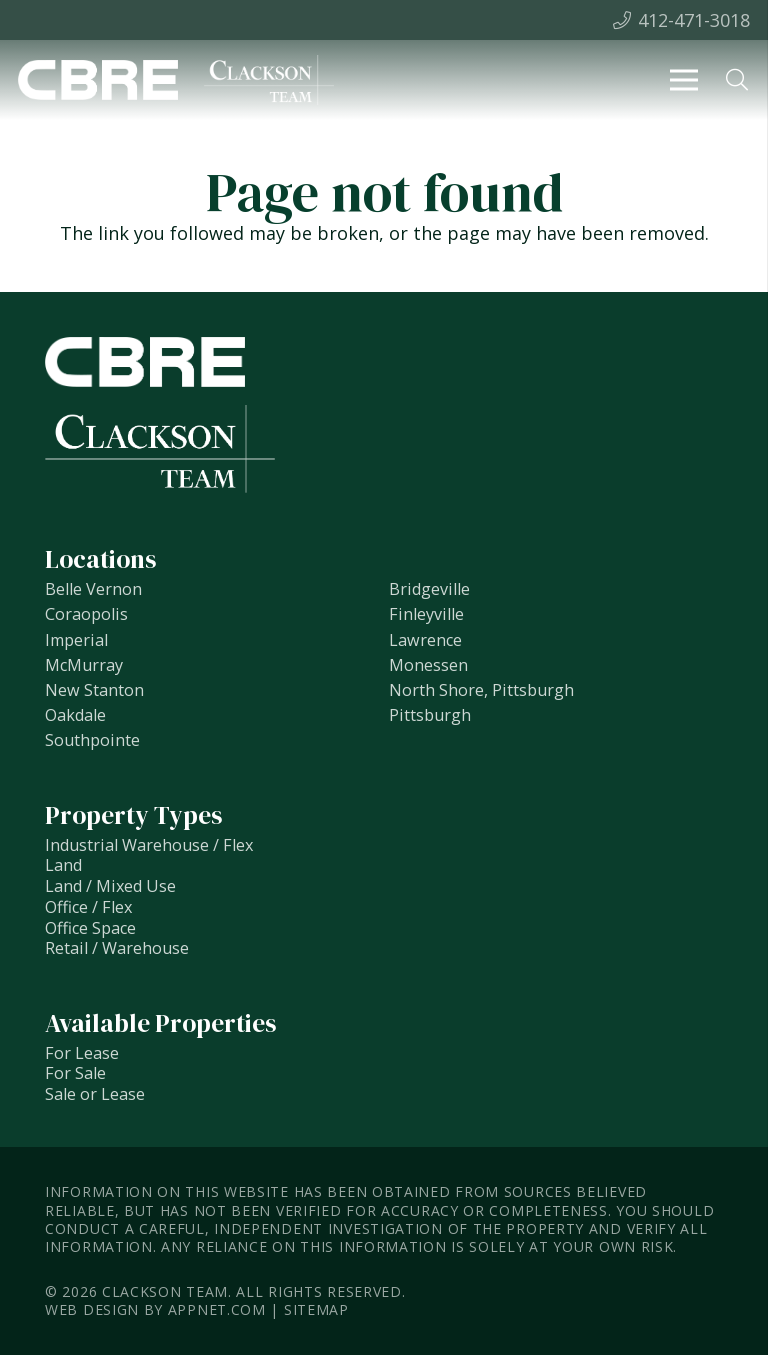 Image resolution: width=768 pixels, height=1355 pixels. What do you see at coordinates (90, 928) in the screenshot?
I see `Office Space` at bounding box center [90, 928].